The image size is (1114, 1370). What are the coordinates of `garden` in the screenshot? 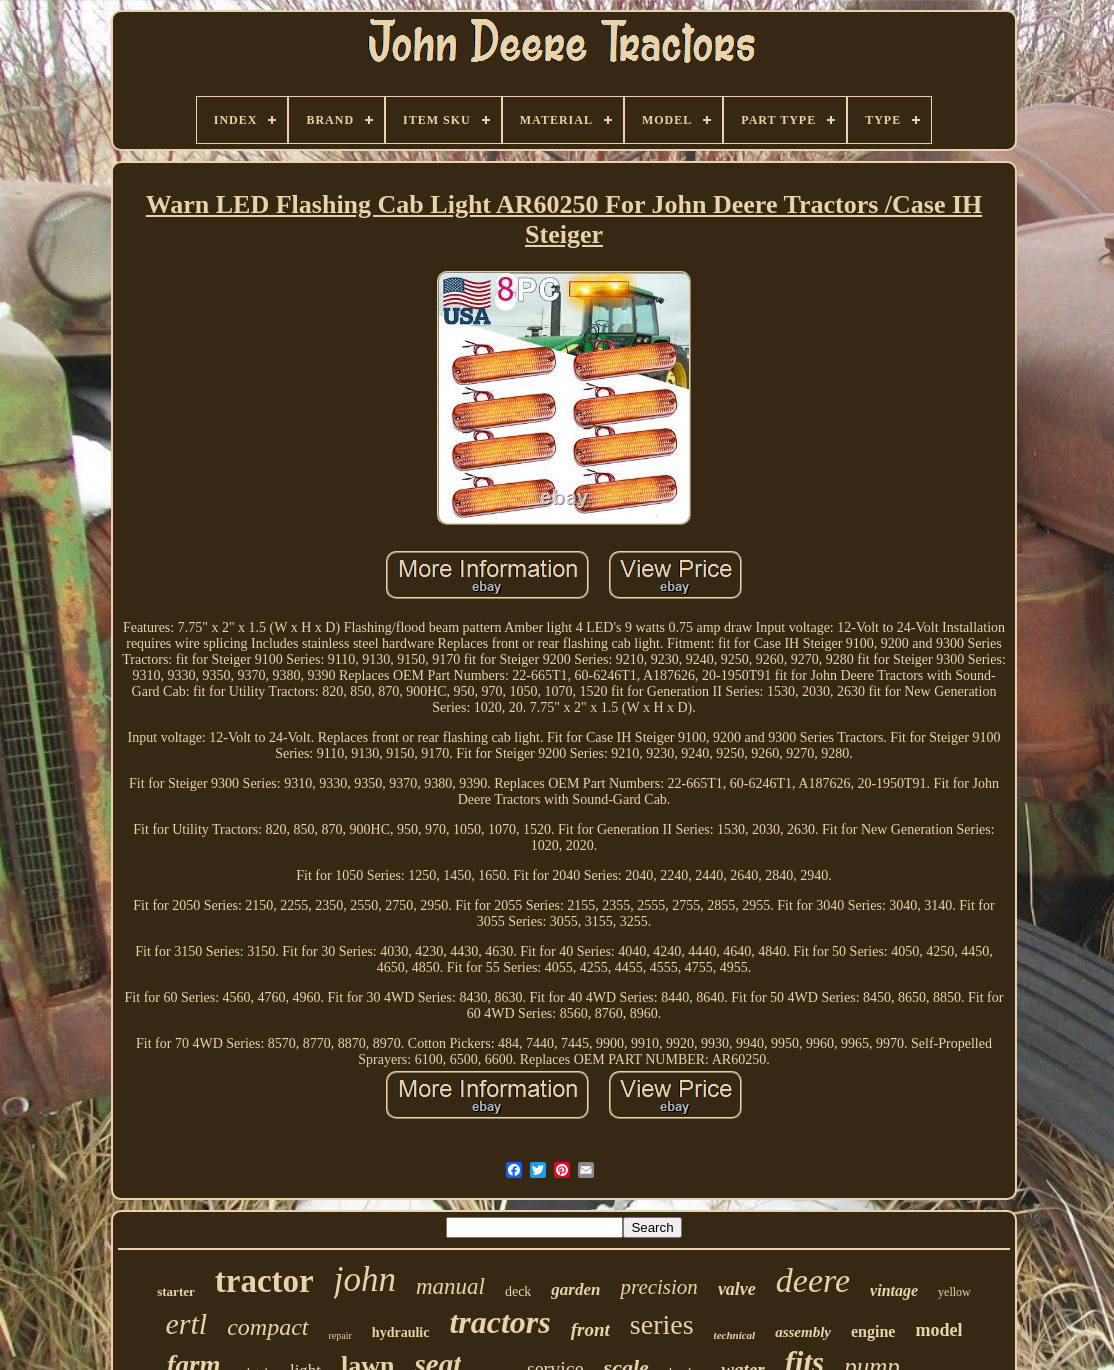 It's located at (575, 1289).